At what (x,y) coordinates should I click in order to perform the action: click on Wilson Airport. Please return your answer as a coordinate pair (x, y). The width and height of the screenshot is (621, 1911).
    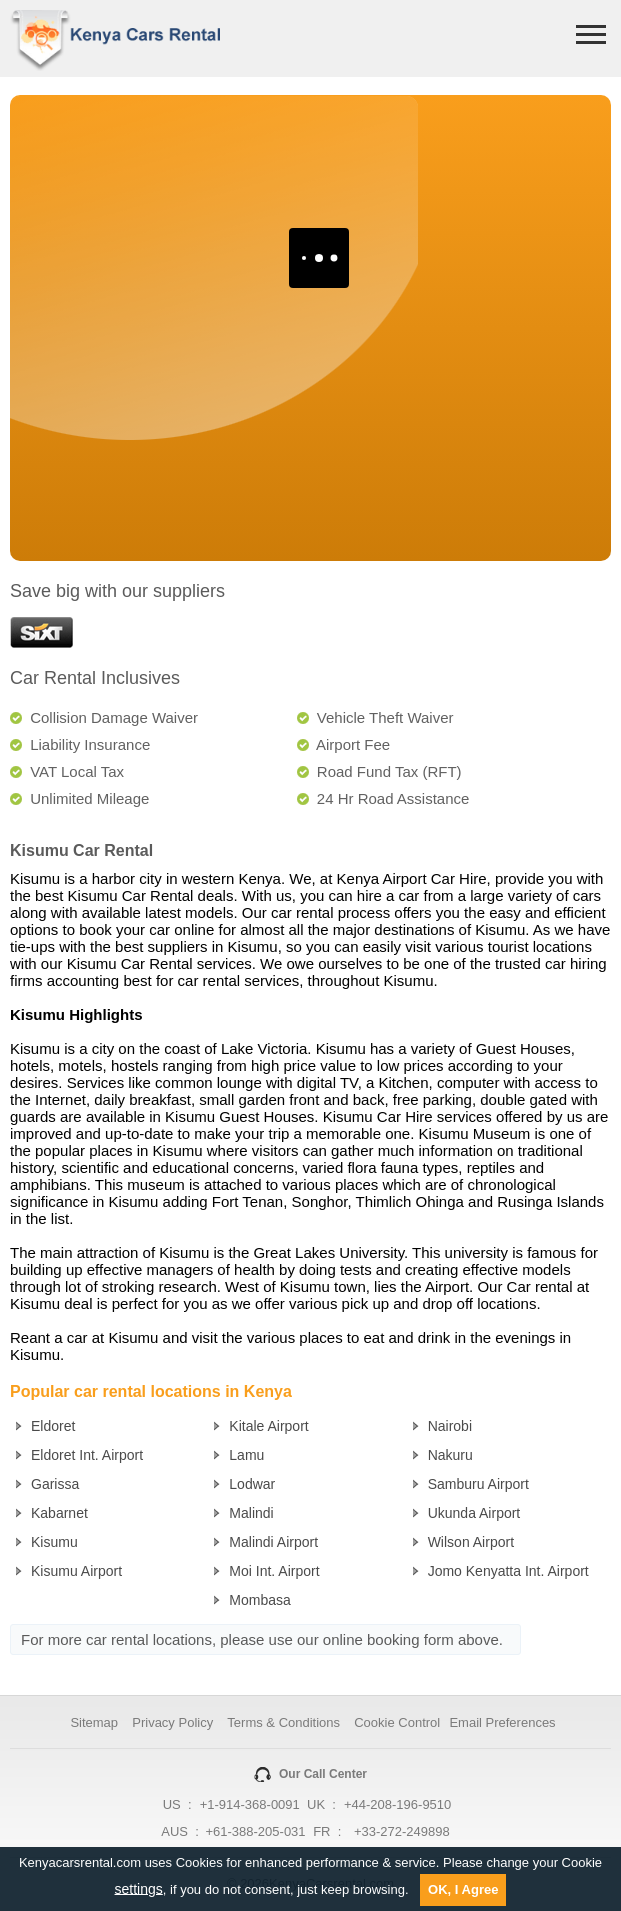
    Looking at the image, I should click on (471, 1542).